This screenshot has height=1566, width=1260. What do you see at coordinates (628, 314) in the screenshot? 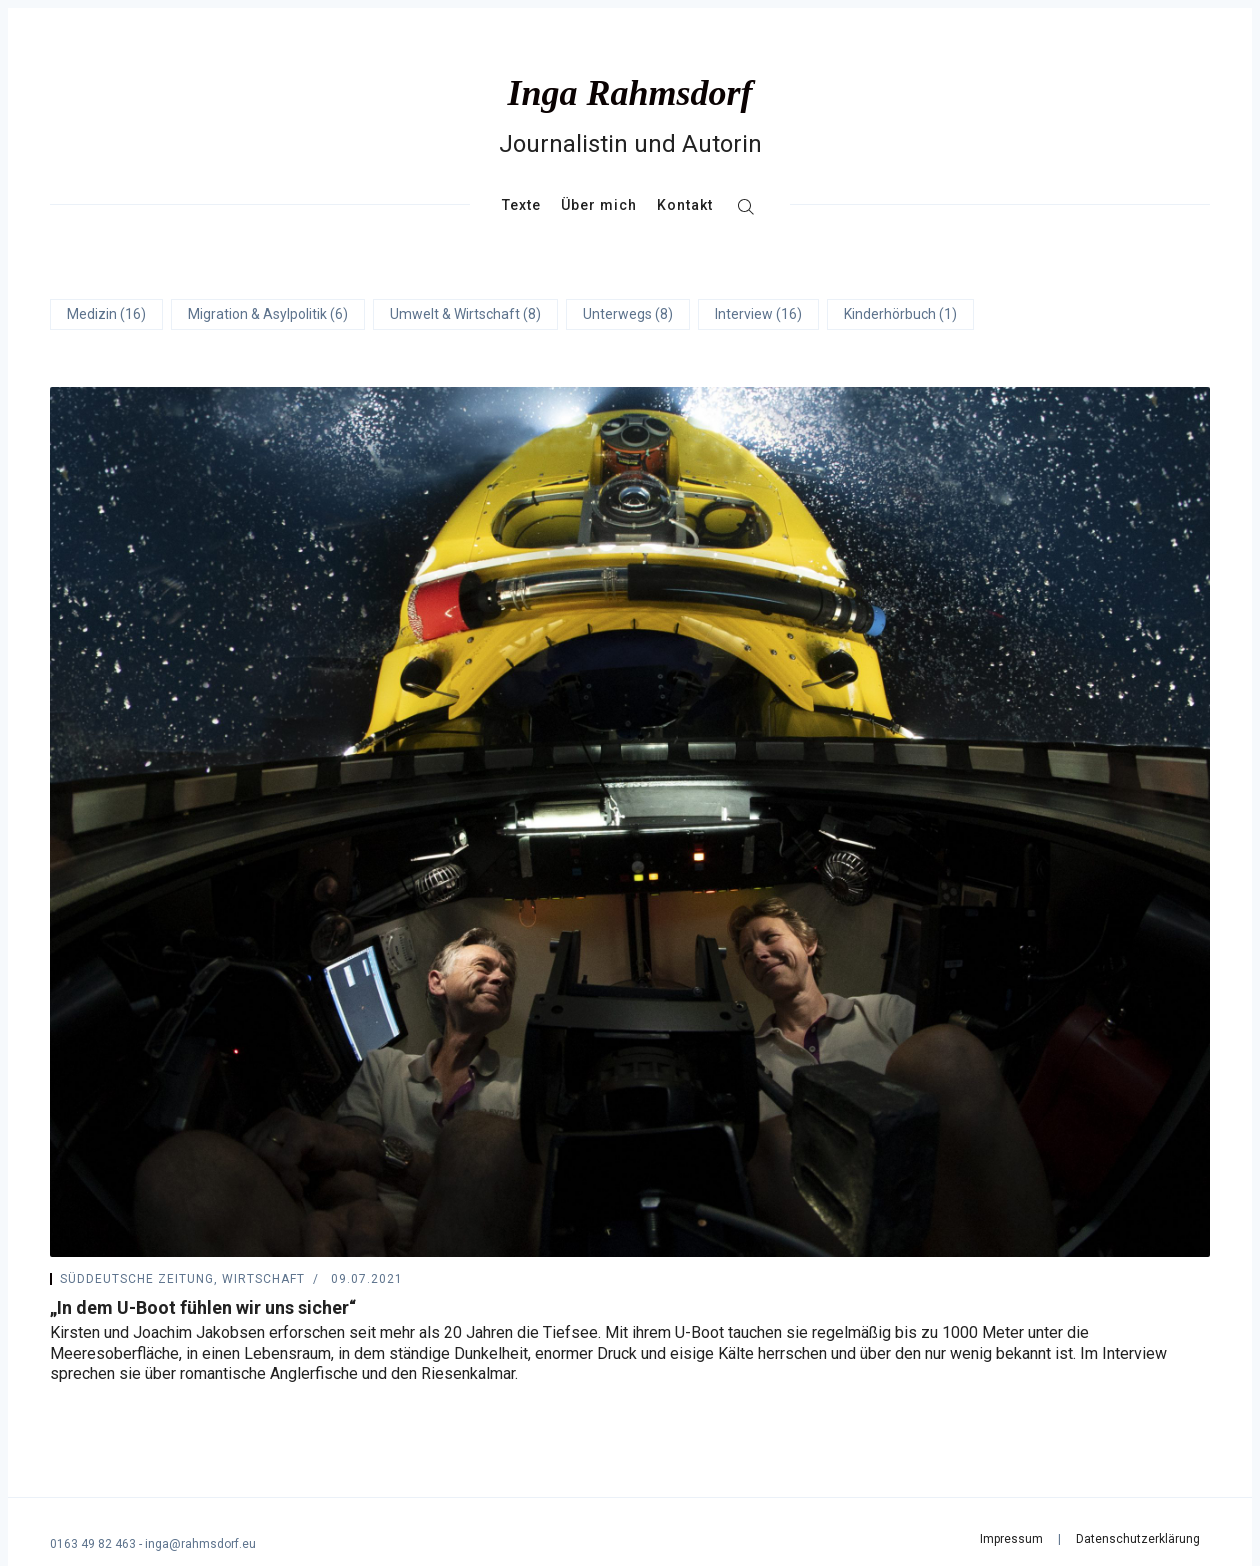
I see `Unterwegs (8)` at bounding box center [628, 314].